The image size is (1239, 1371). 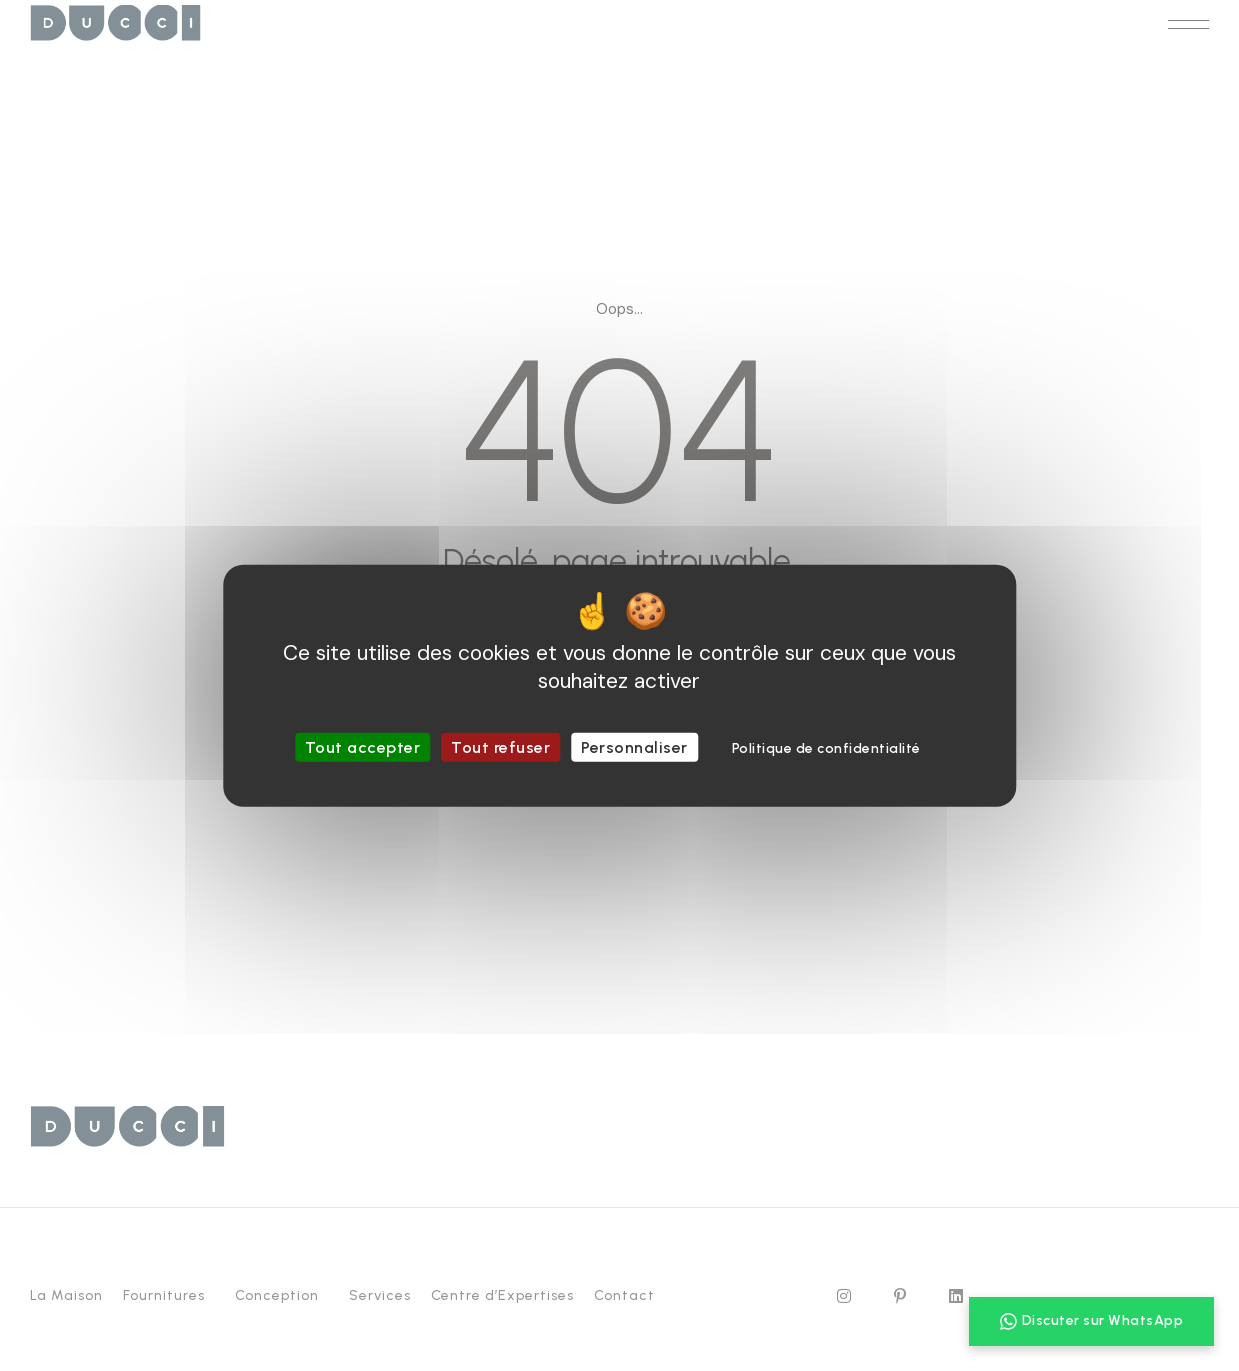 What do you see at coordinates (363, 747) in the screenshot?
I see `Tout accepter` at bounding box center [363, 747].